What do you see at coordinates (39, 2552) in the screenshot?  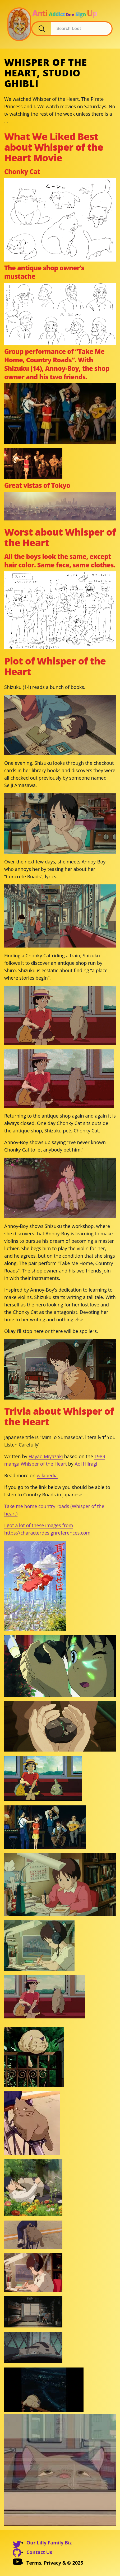 I see `Contact Us` at bounding box center [39, 2552].